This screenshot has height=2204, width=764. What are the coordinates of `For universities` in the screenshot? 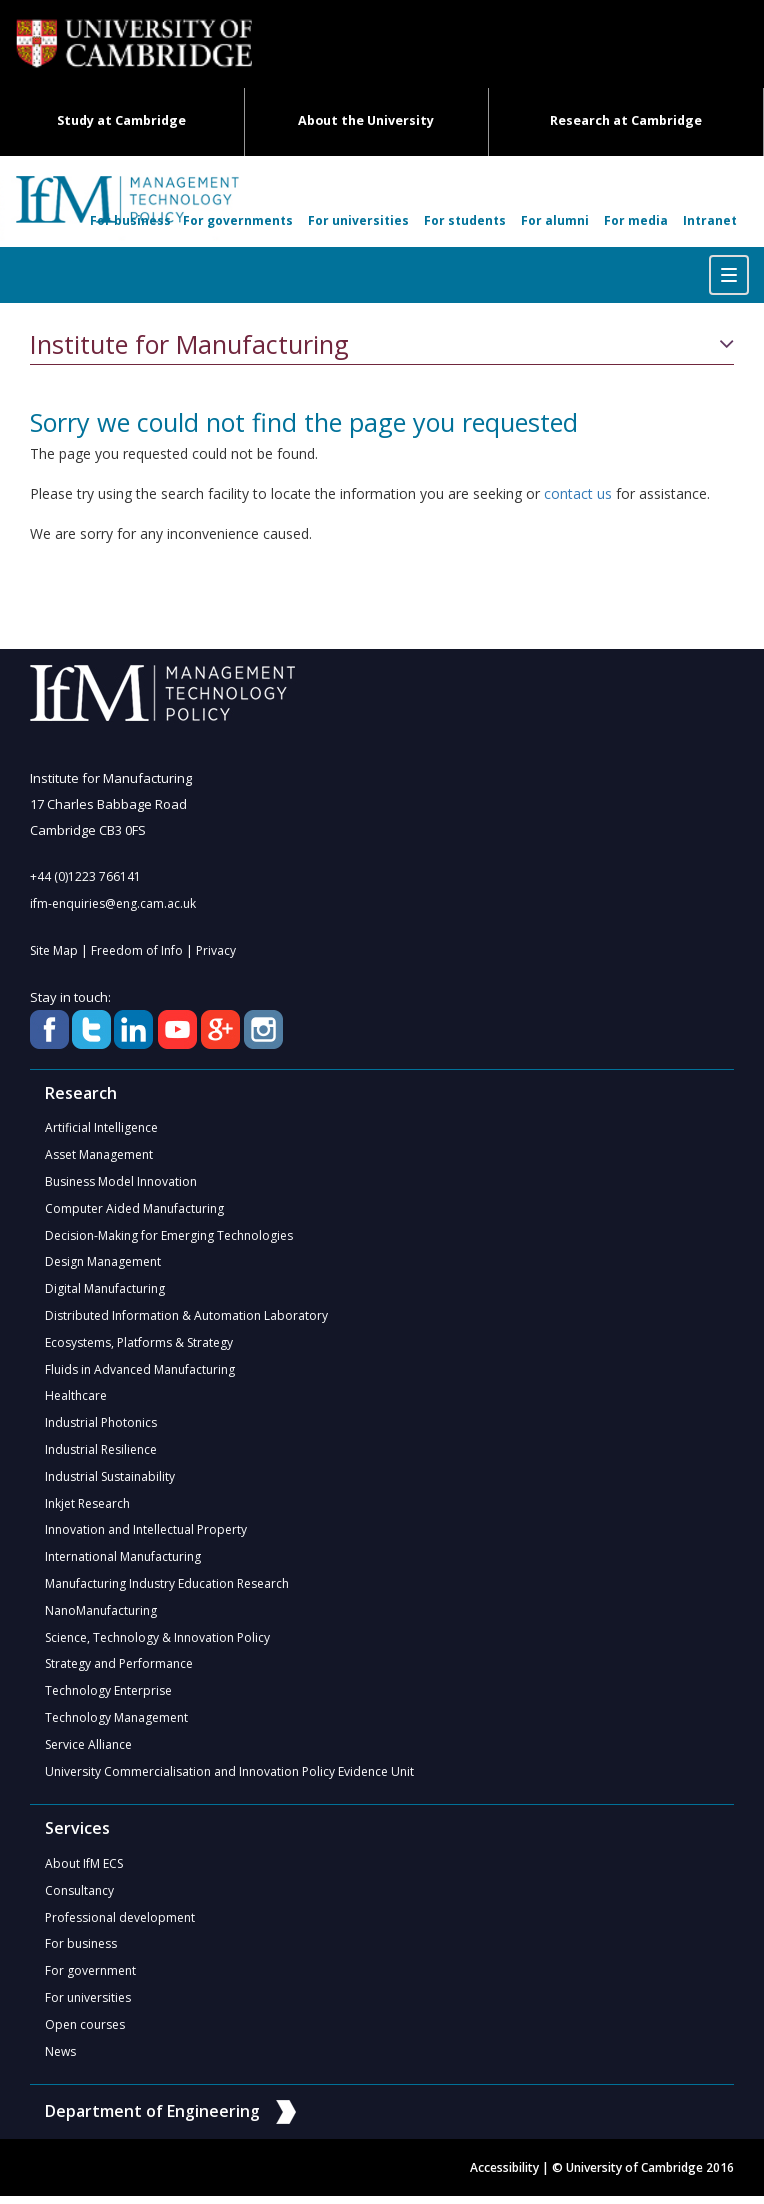 It's located at (358, 220).